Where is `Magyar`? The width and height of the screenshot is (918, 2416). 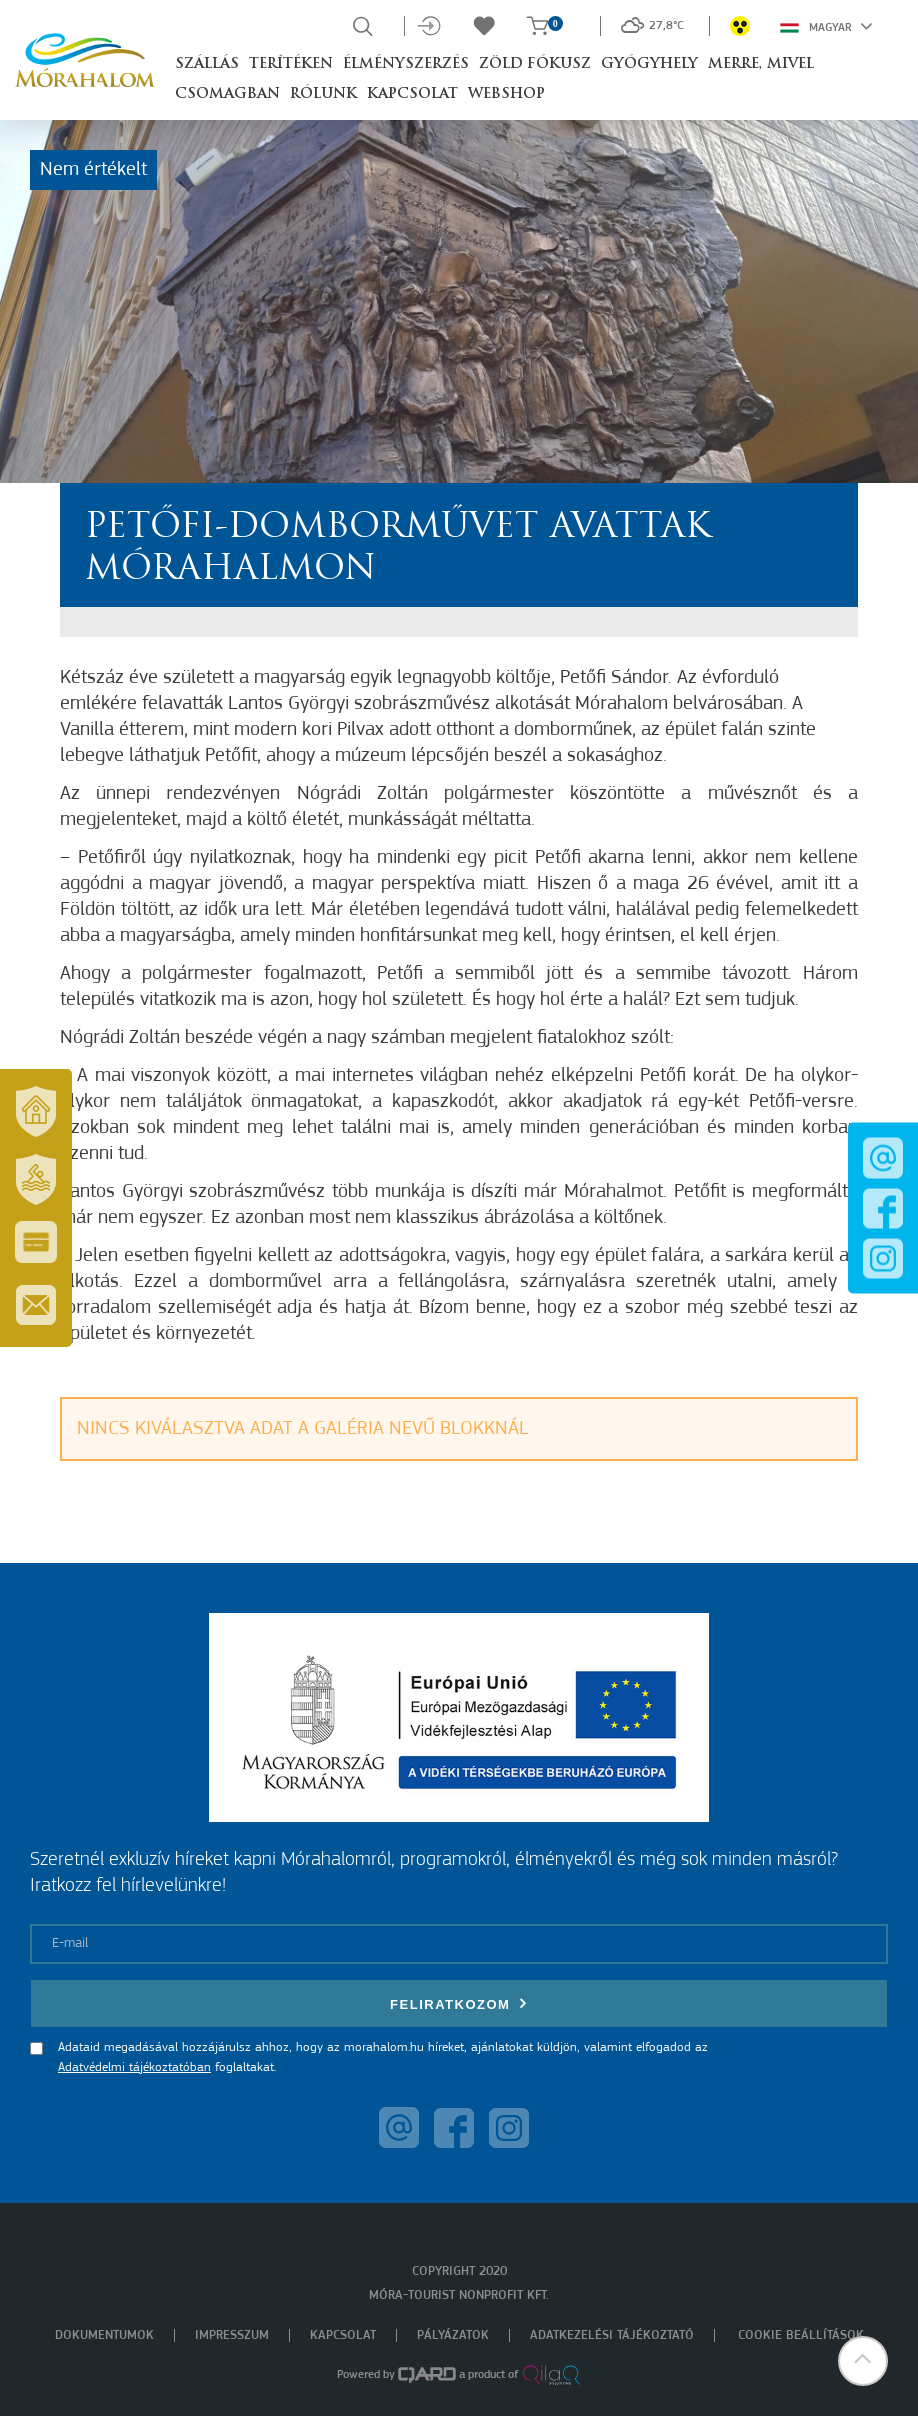
Magyar is located at coordinates (826, 26).